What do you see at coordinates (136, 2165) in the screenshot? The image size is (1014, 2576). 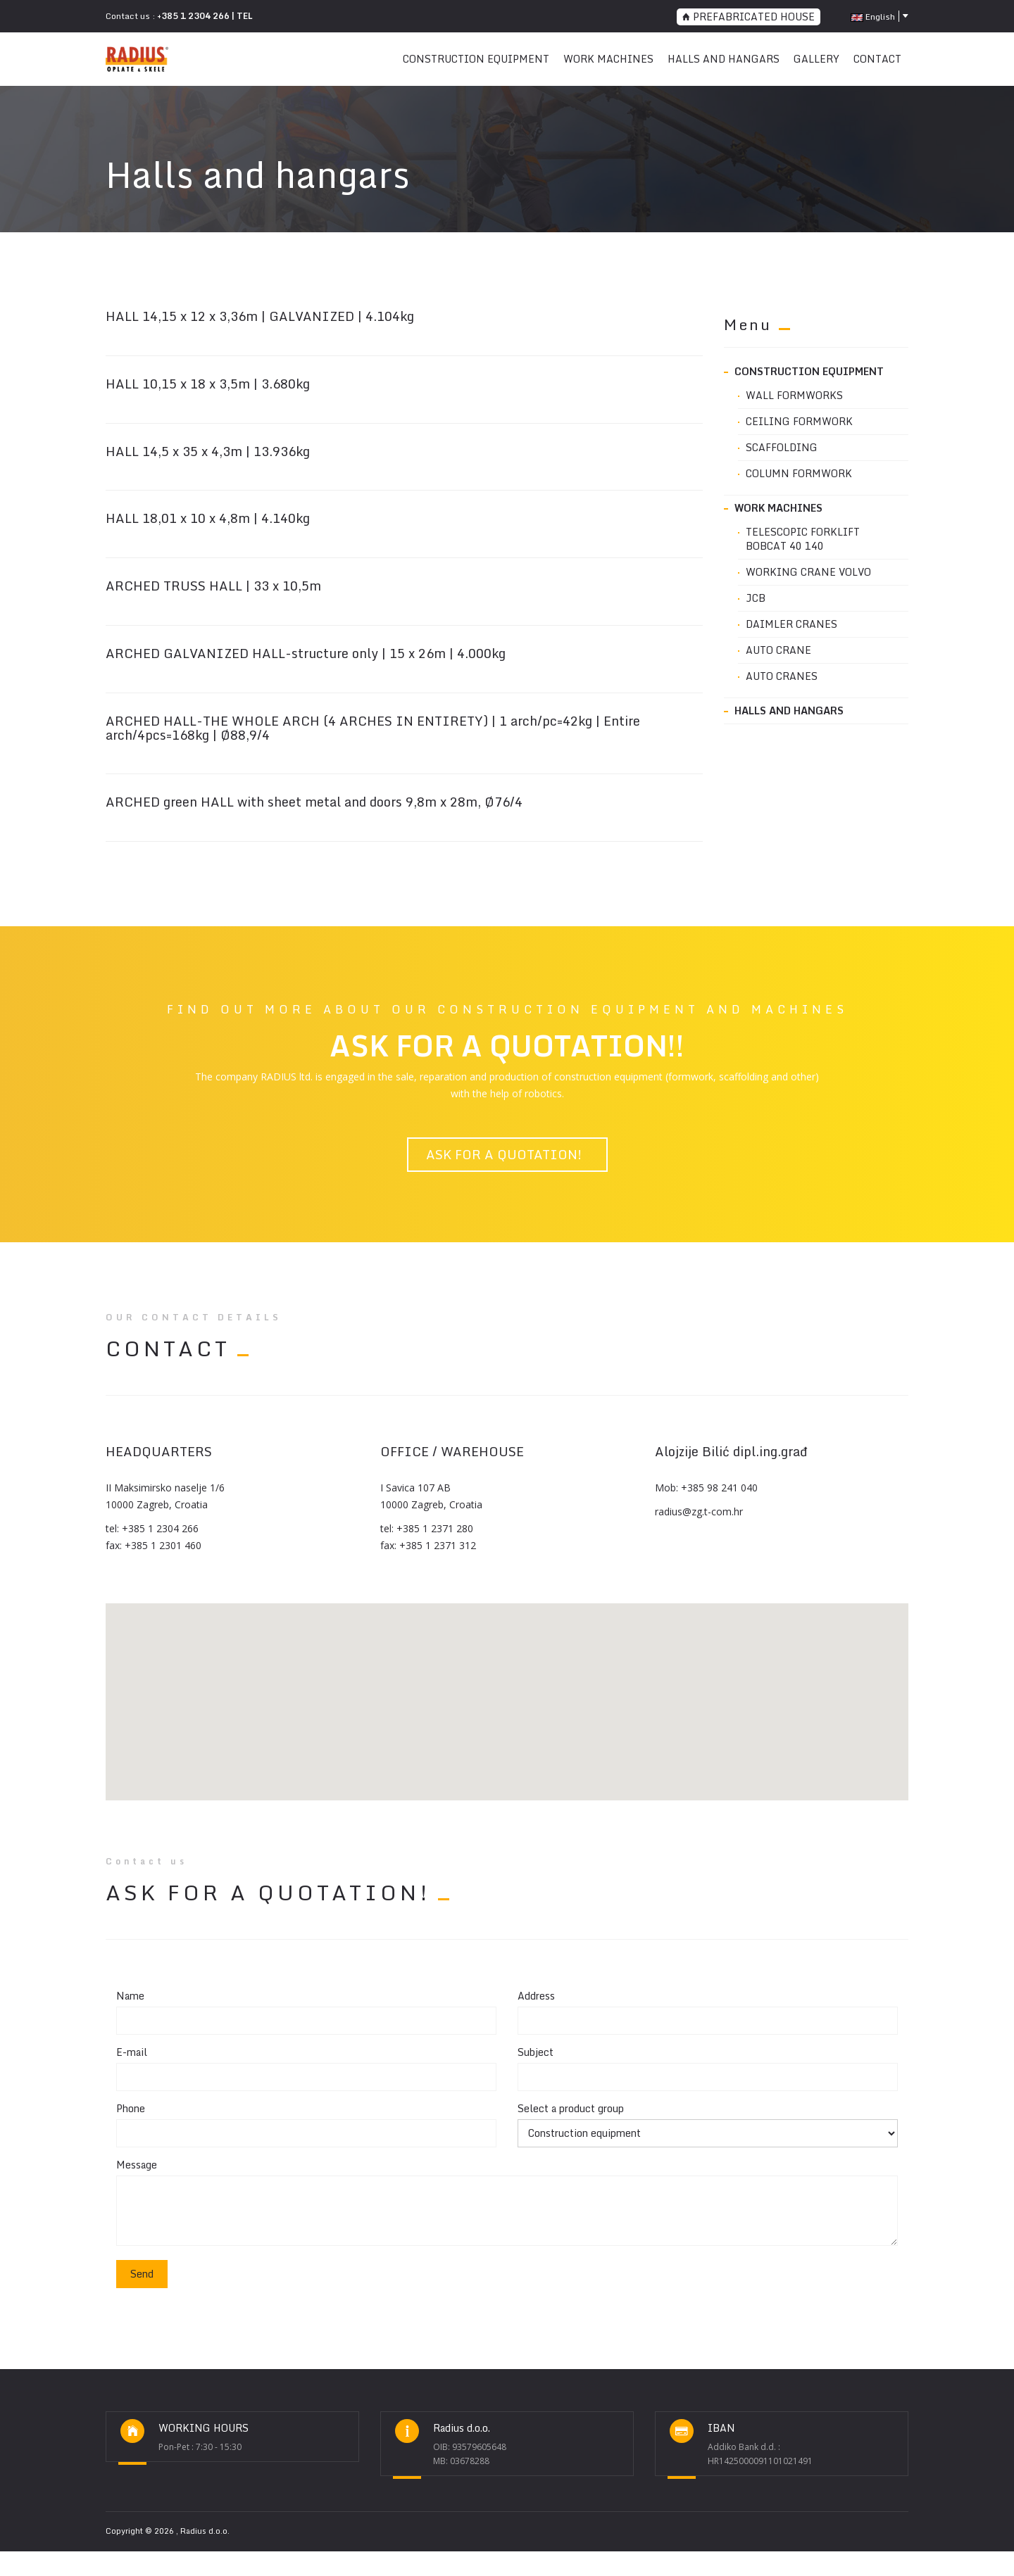 I see `Message` at bounding box center [136, 2165].